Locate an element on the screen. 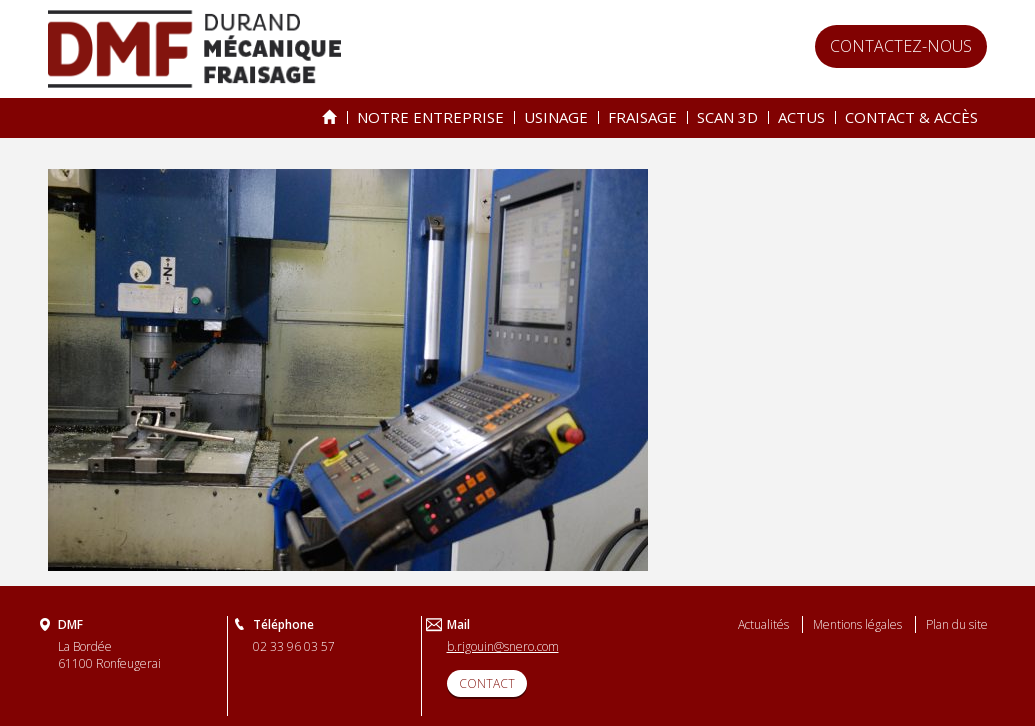 The width and height of the screenshot is (1035, 726). Notre entreprise is located at coordinates (430, 117).